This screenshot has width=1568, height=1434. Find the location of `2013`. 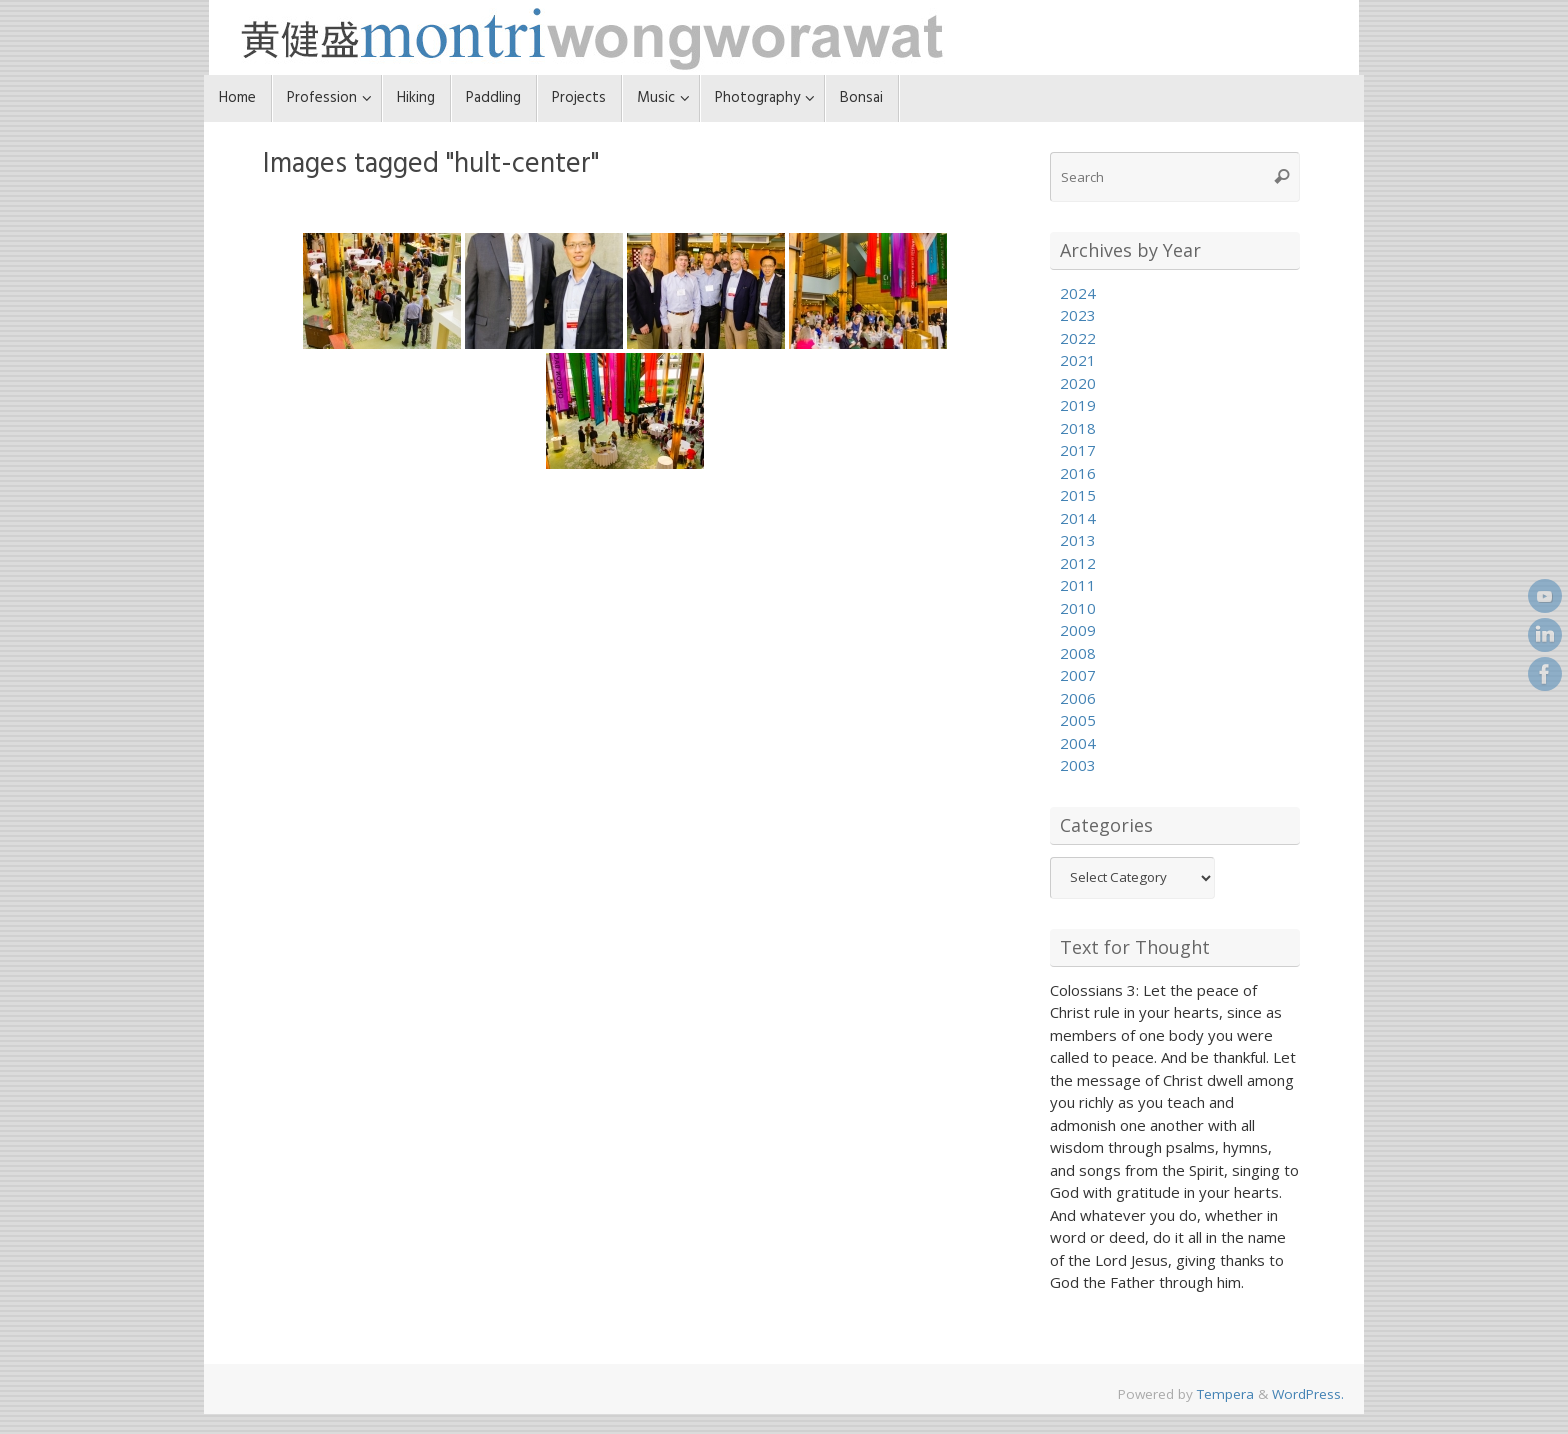

2013 is located at coordinates (1078, 540).